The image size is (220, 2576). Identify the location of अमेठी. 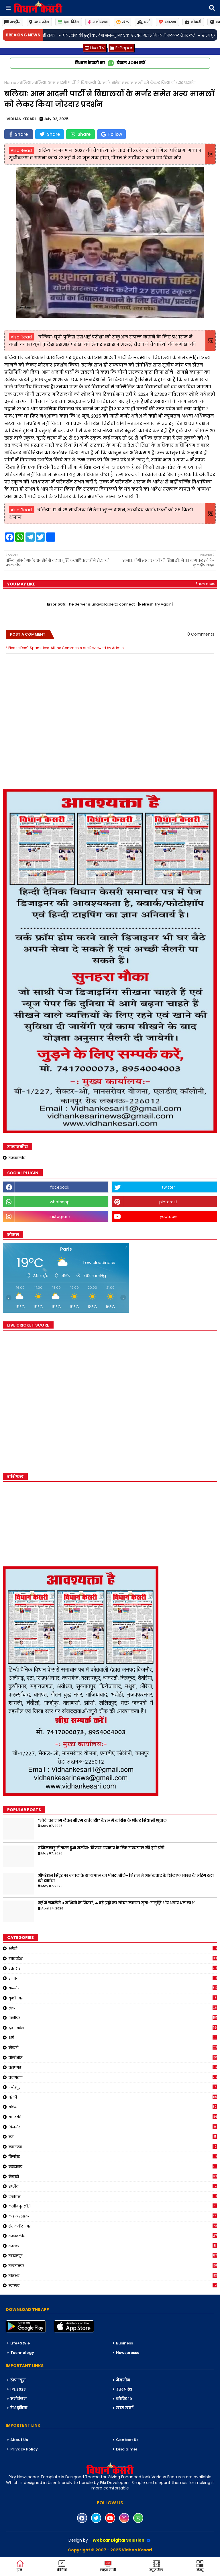
(113, 1948).